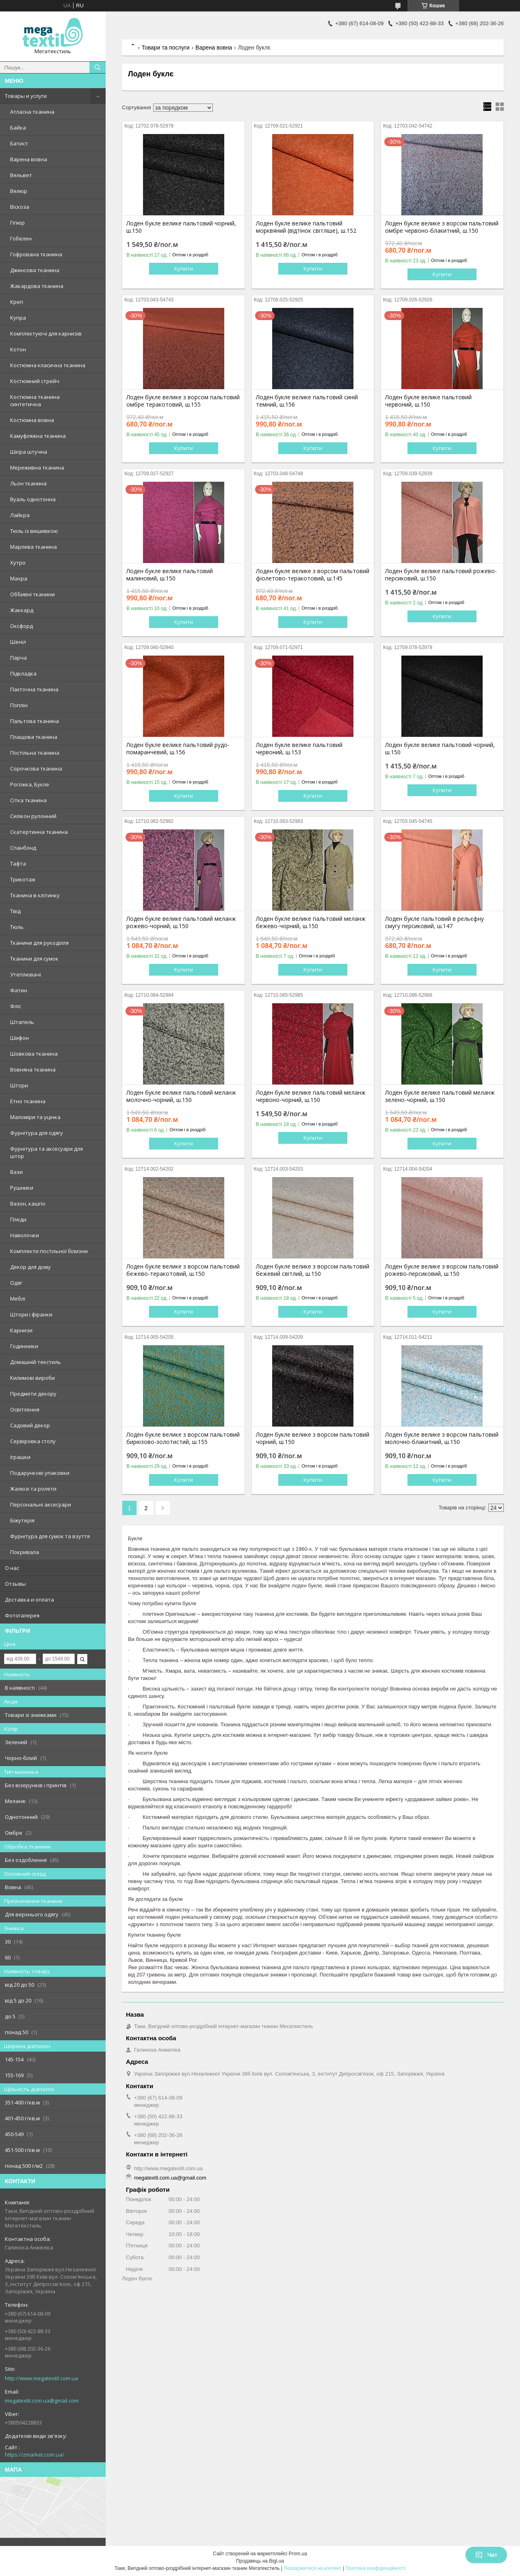 This screenshot has height=2576, width=520. Describe the element at coordinates (18, 127) in the screenshot. I see `Байка` at that location.